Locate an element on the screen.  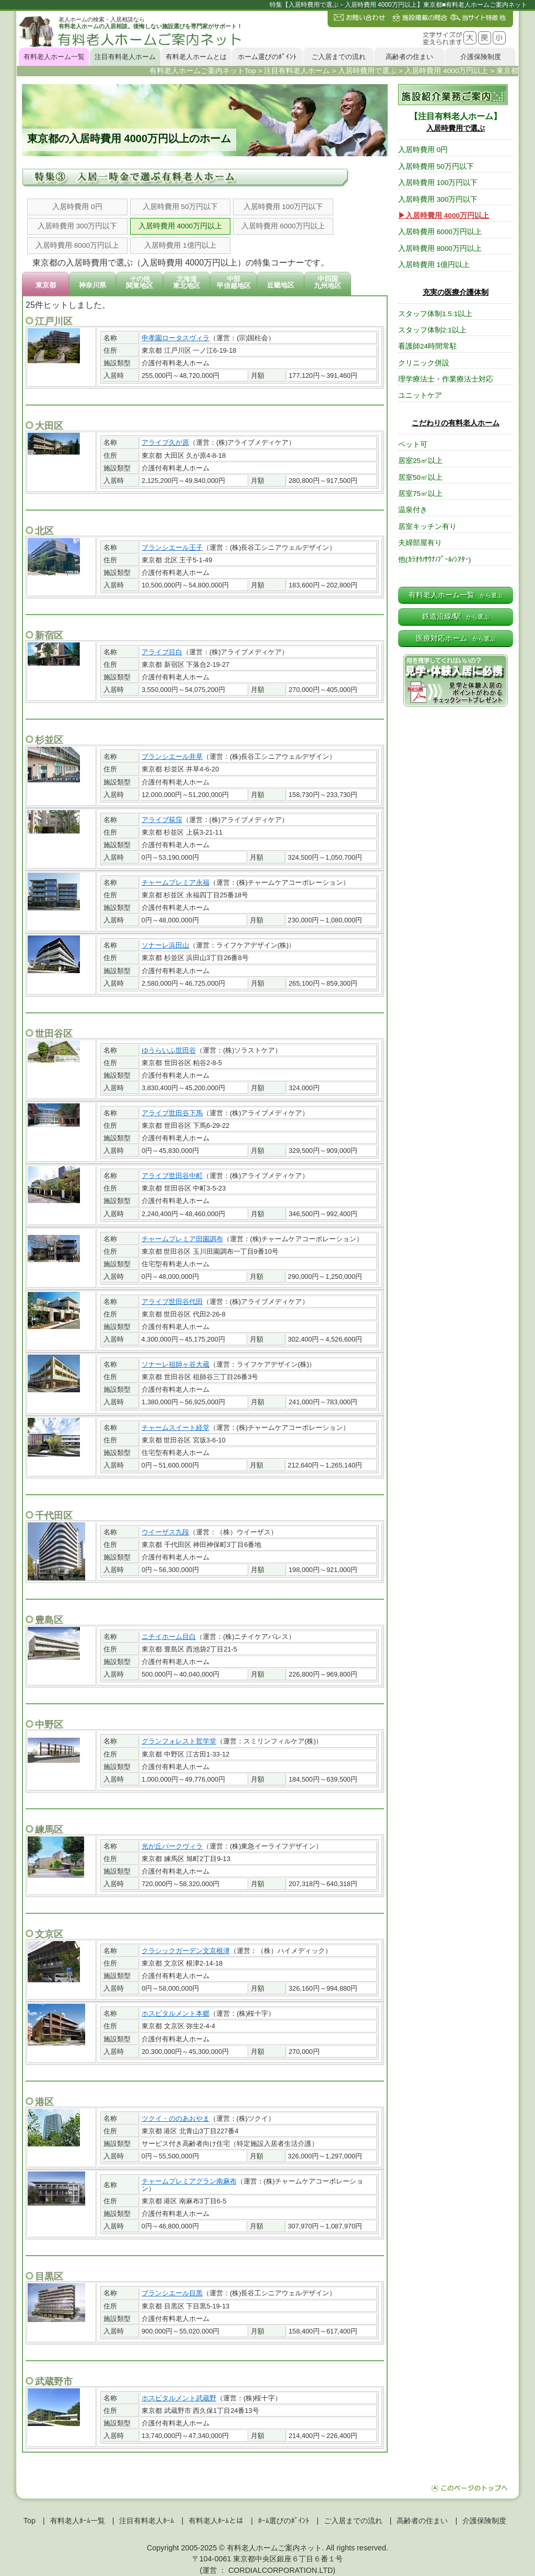
中部甲信越地区 is located at coordinates (234, 282).